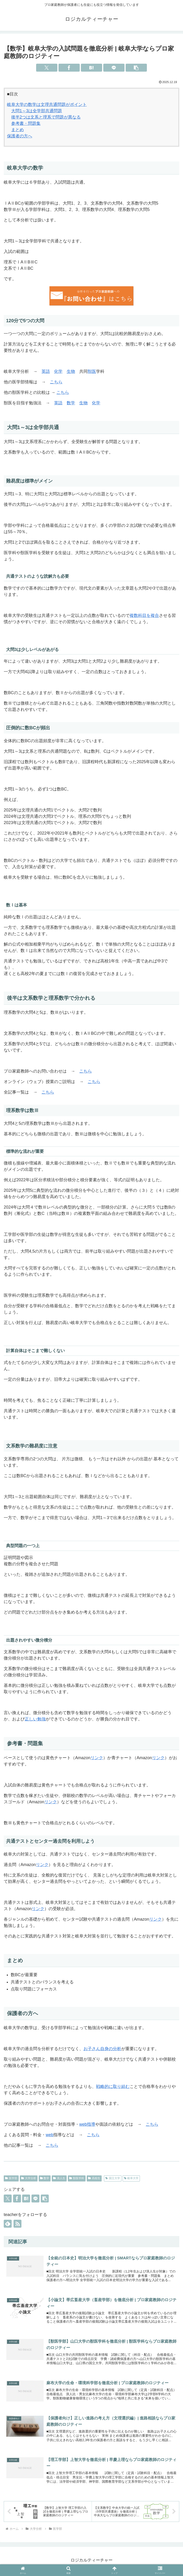  What do you see at coordinates (76, 2178) in the screenshot?
I see `獣医学科` at bounding box center [76, 2178].